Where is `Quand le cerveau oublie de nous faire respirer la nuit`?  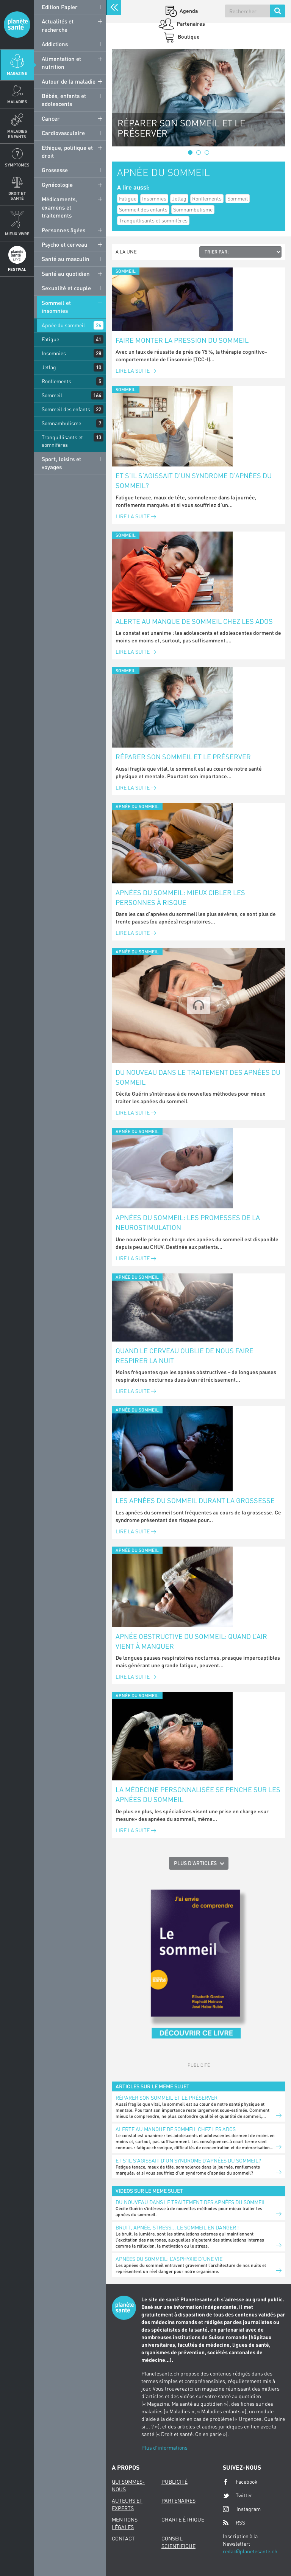
Quand le cerveau oublie de nous faire respirer la nuit is located at coordinates (184, 1355).